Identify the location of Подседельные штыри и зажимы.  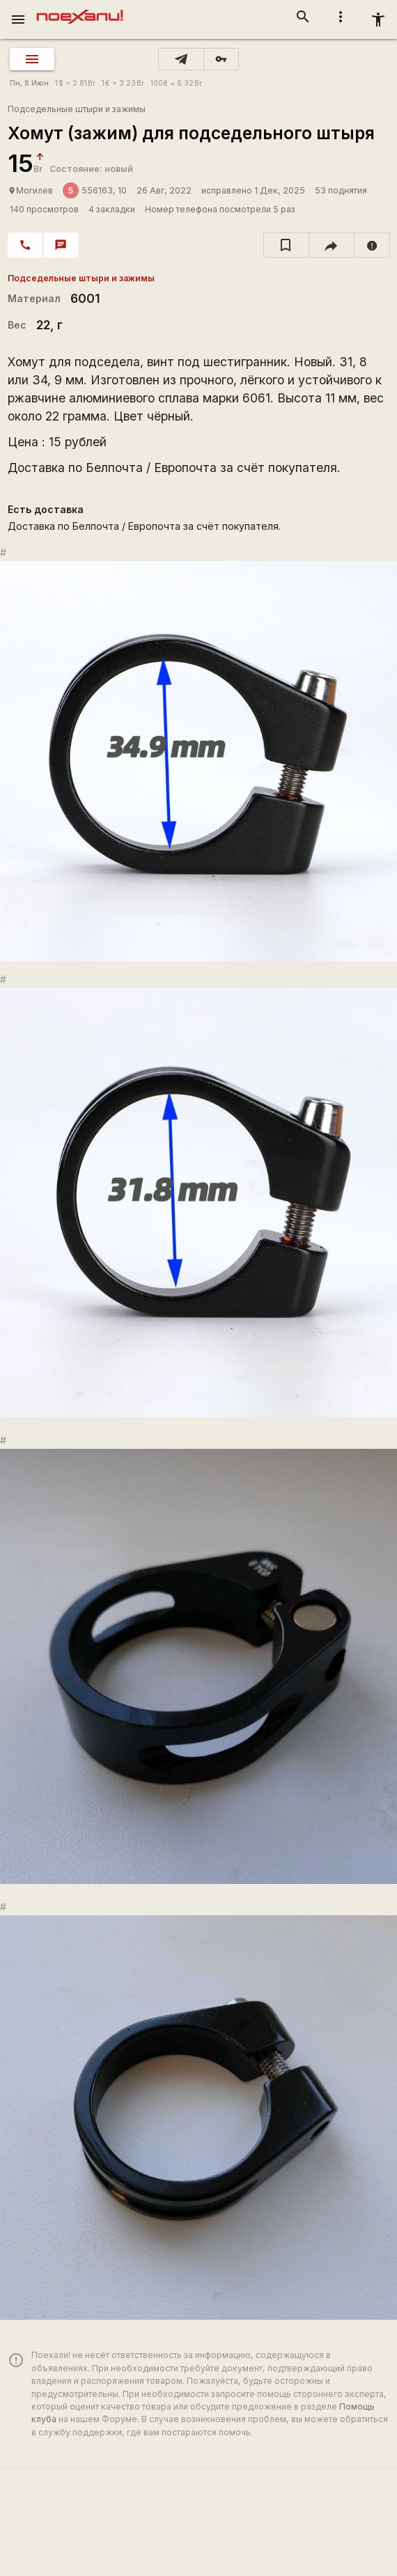
(77, 109).